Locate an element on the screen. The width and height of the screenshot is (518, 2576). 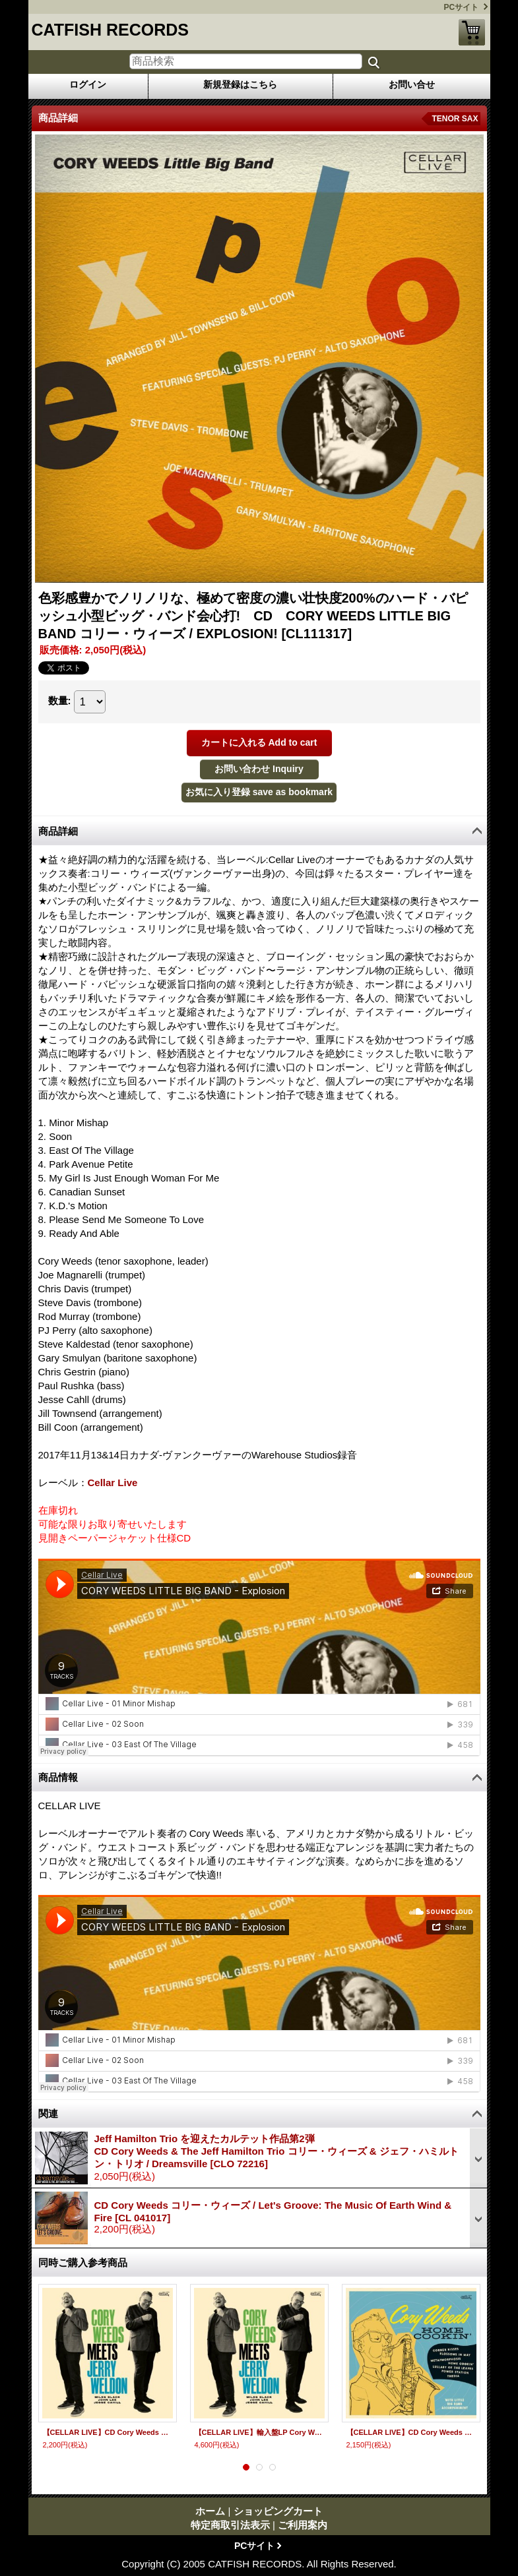
【CELLAR LIVE】CD Cory Weeds コリー・ウィーズ / Home Cookin' is located at coordinates (411, 2432).